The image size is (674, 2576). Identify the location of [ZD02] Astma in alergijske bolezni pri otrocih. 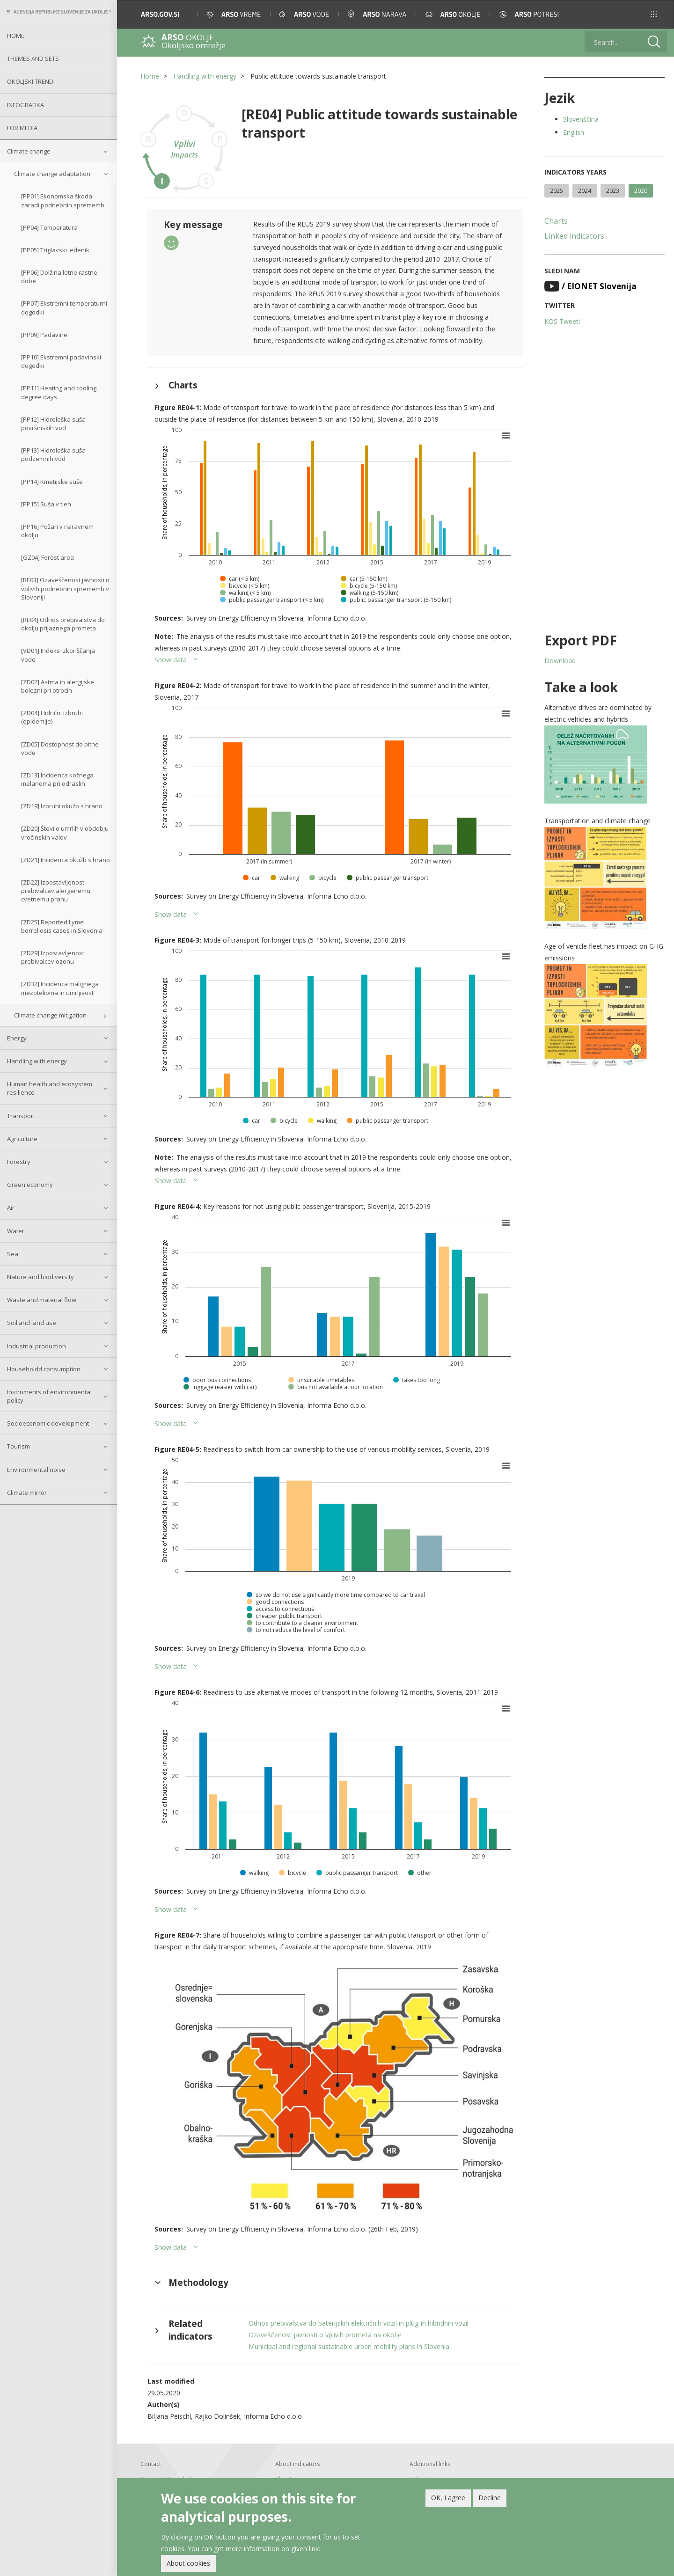
(57, 686).